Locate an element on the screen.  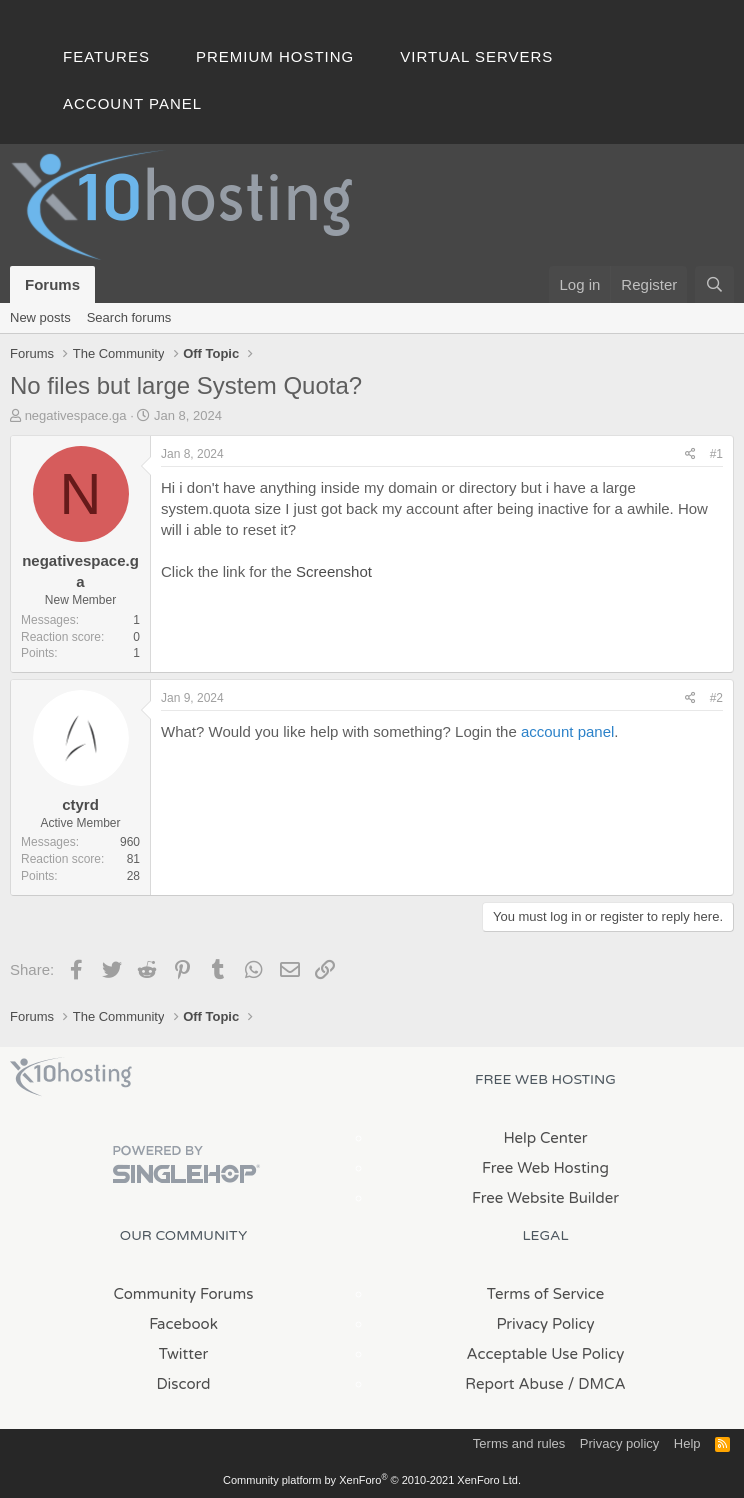
New posts is located at coordinates (40, 317).